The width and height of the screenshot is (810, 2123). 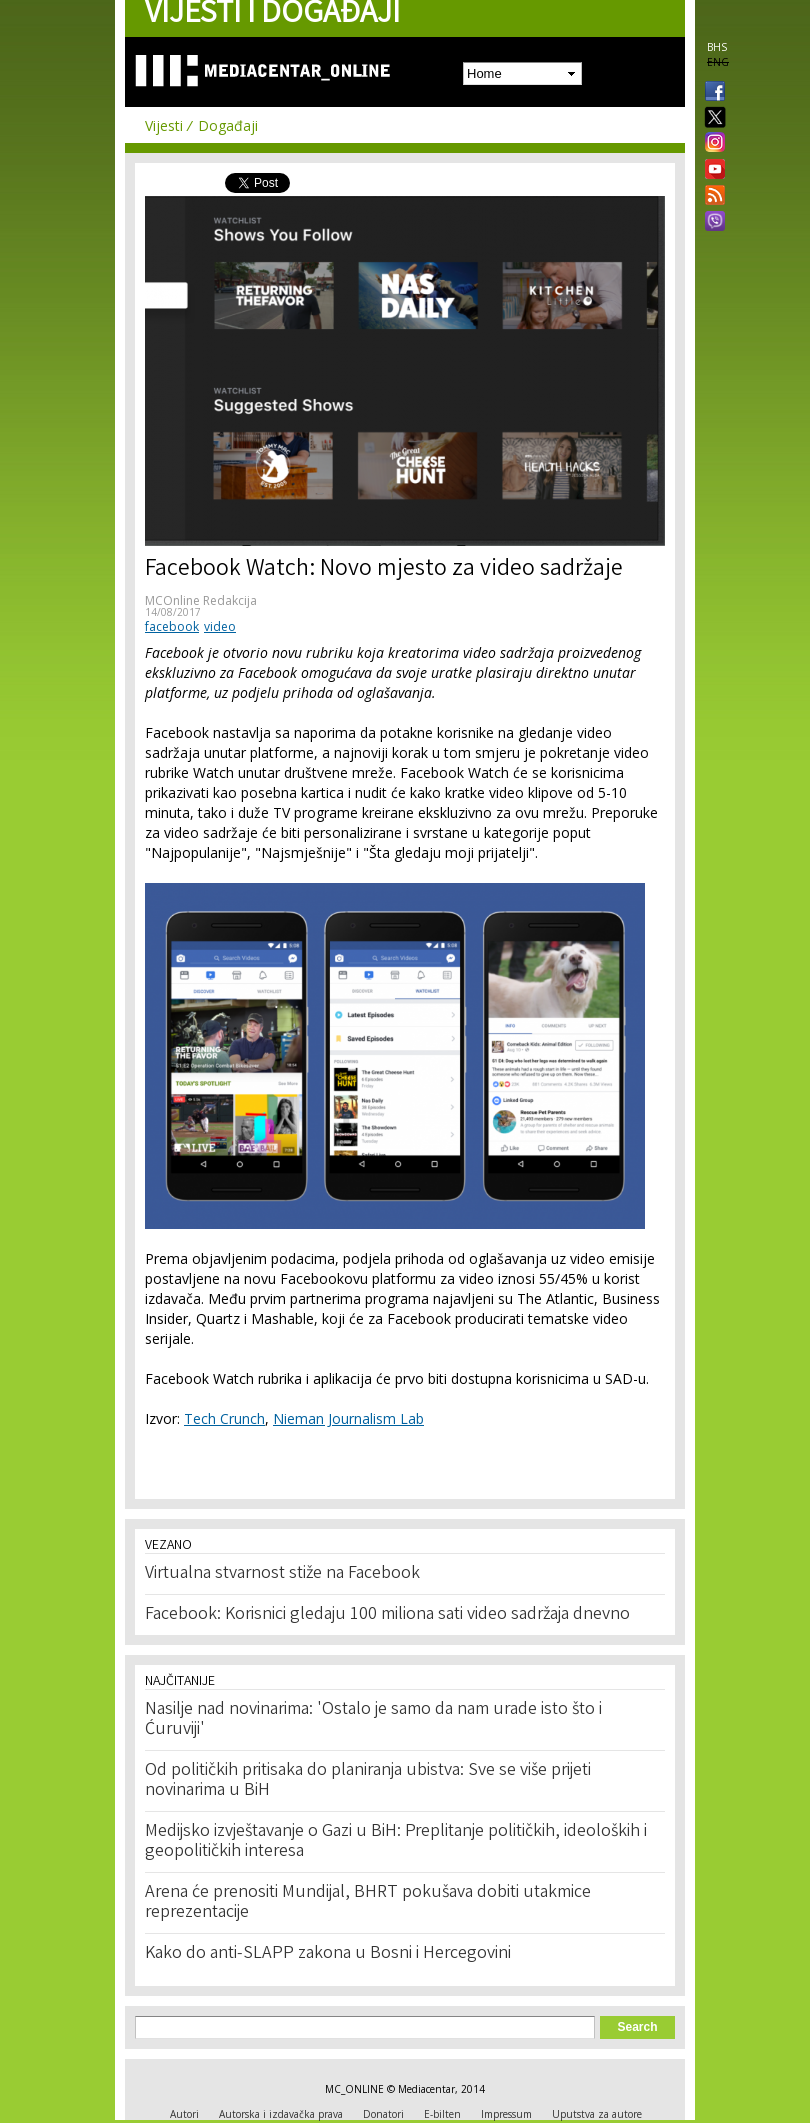 I want to click on Facebook: Korisnici gledaju 100 miliona sati video sadržaja dnevno, so click(x=387, y=1615).